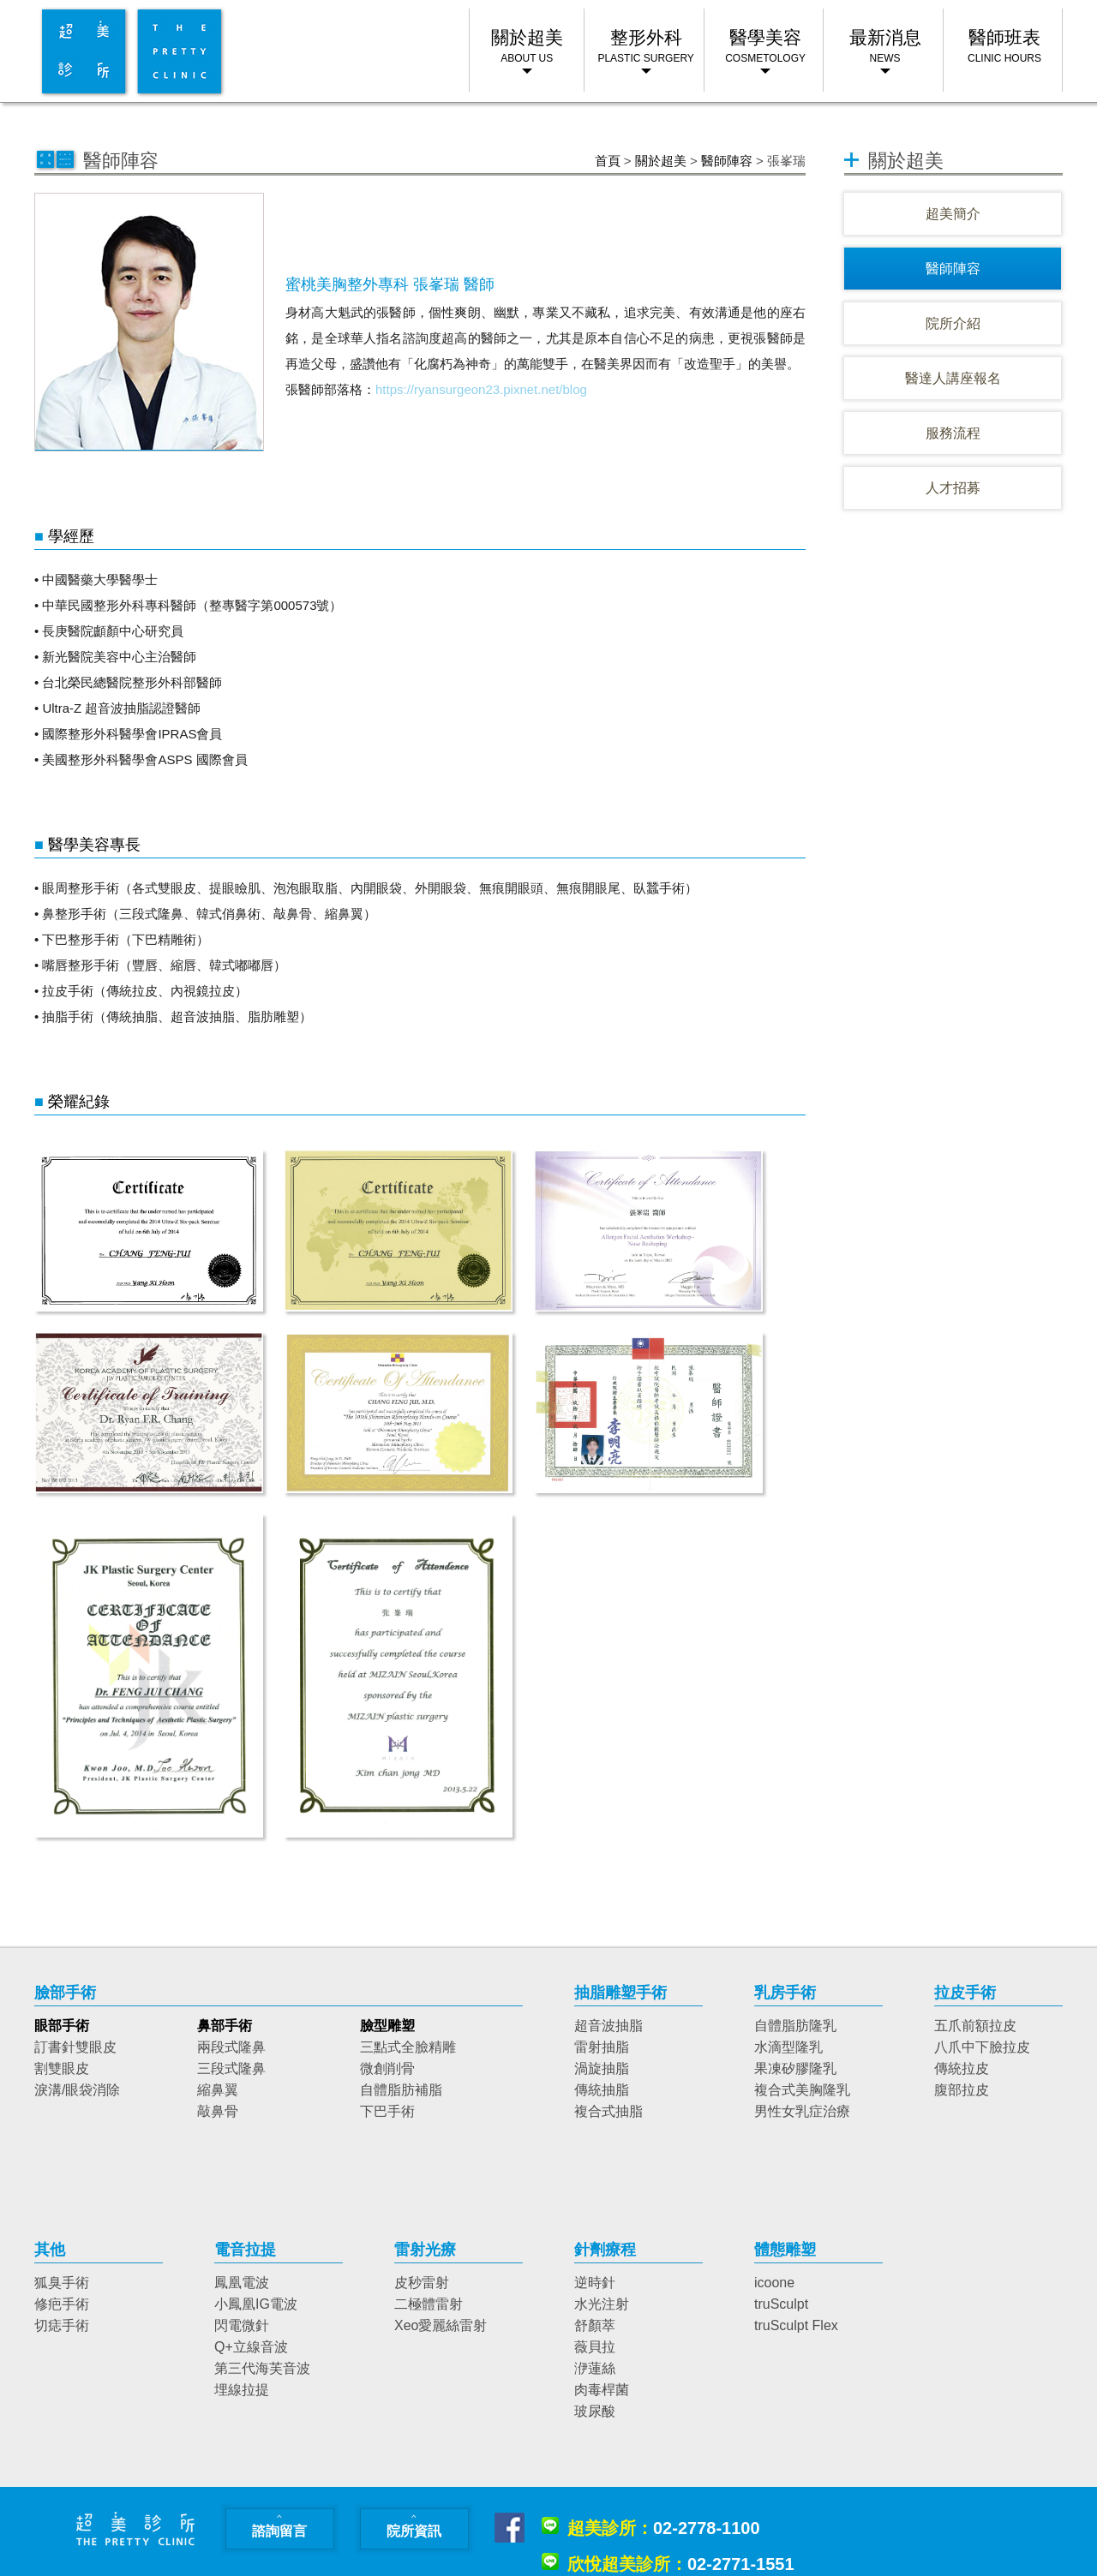  I want to click on 服務流程, so click(953, 433).